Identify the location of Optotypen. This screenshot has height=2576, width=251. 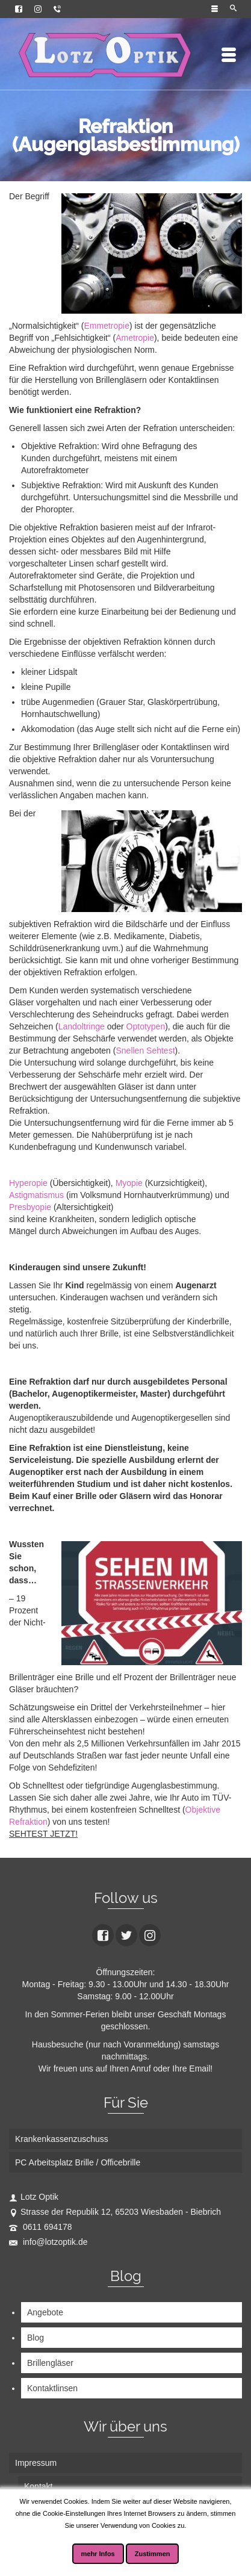
(146, 1026).